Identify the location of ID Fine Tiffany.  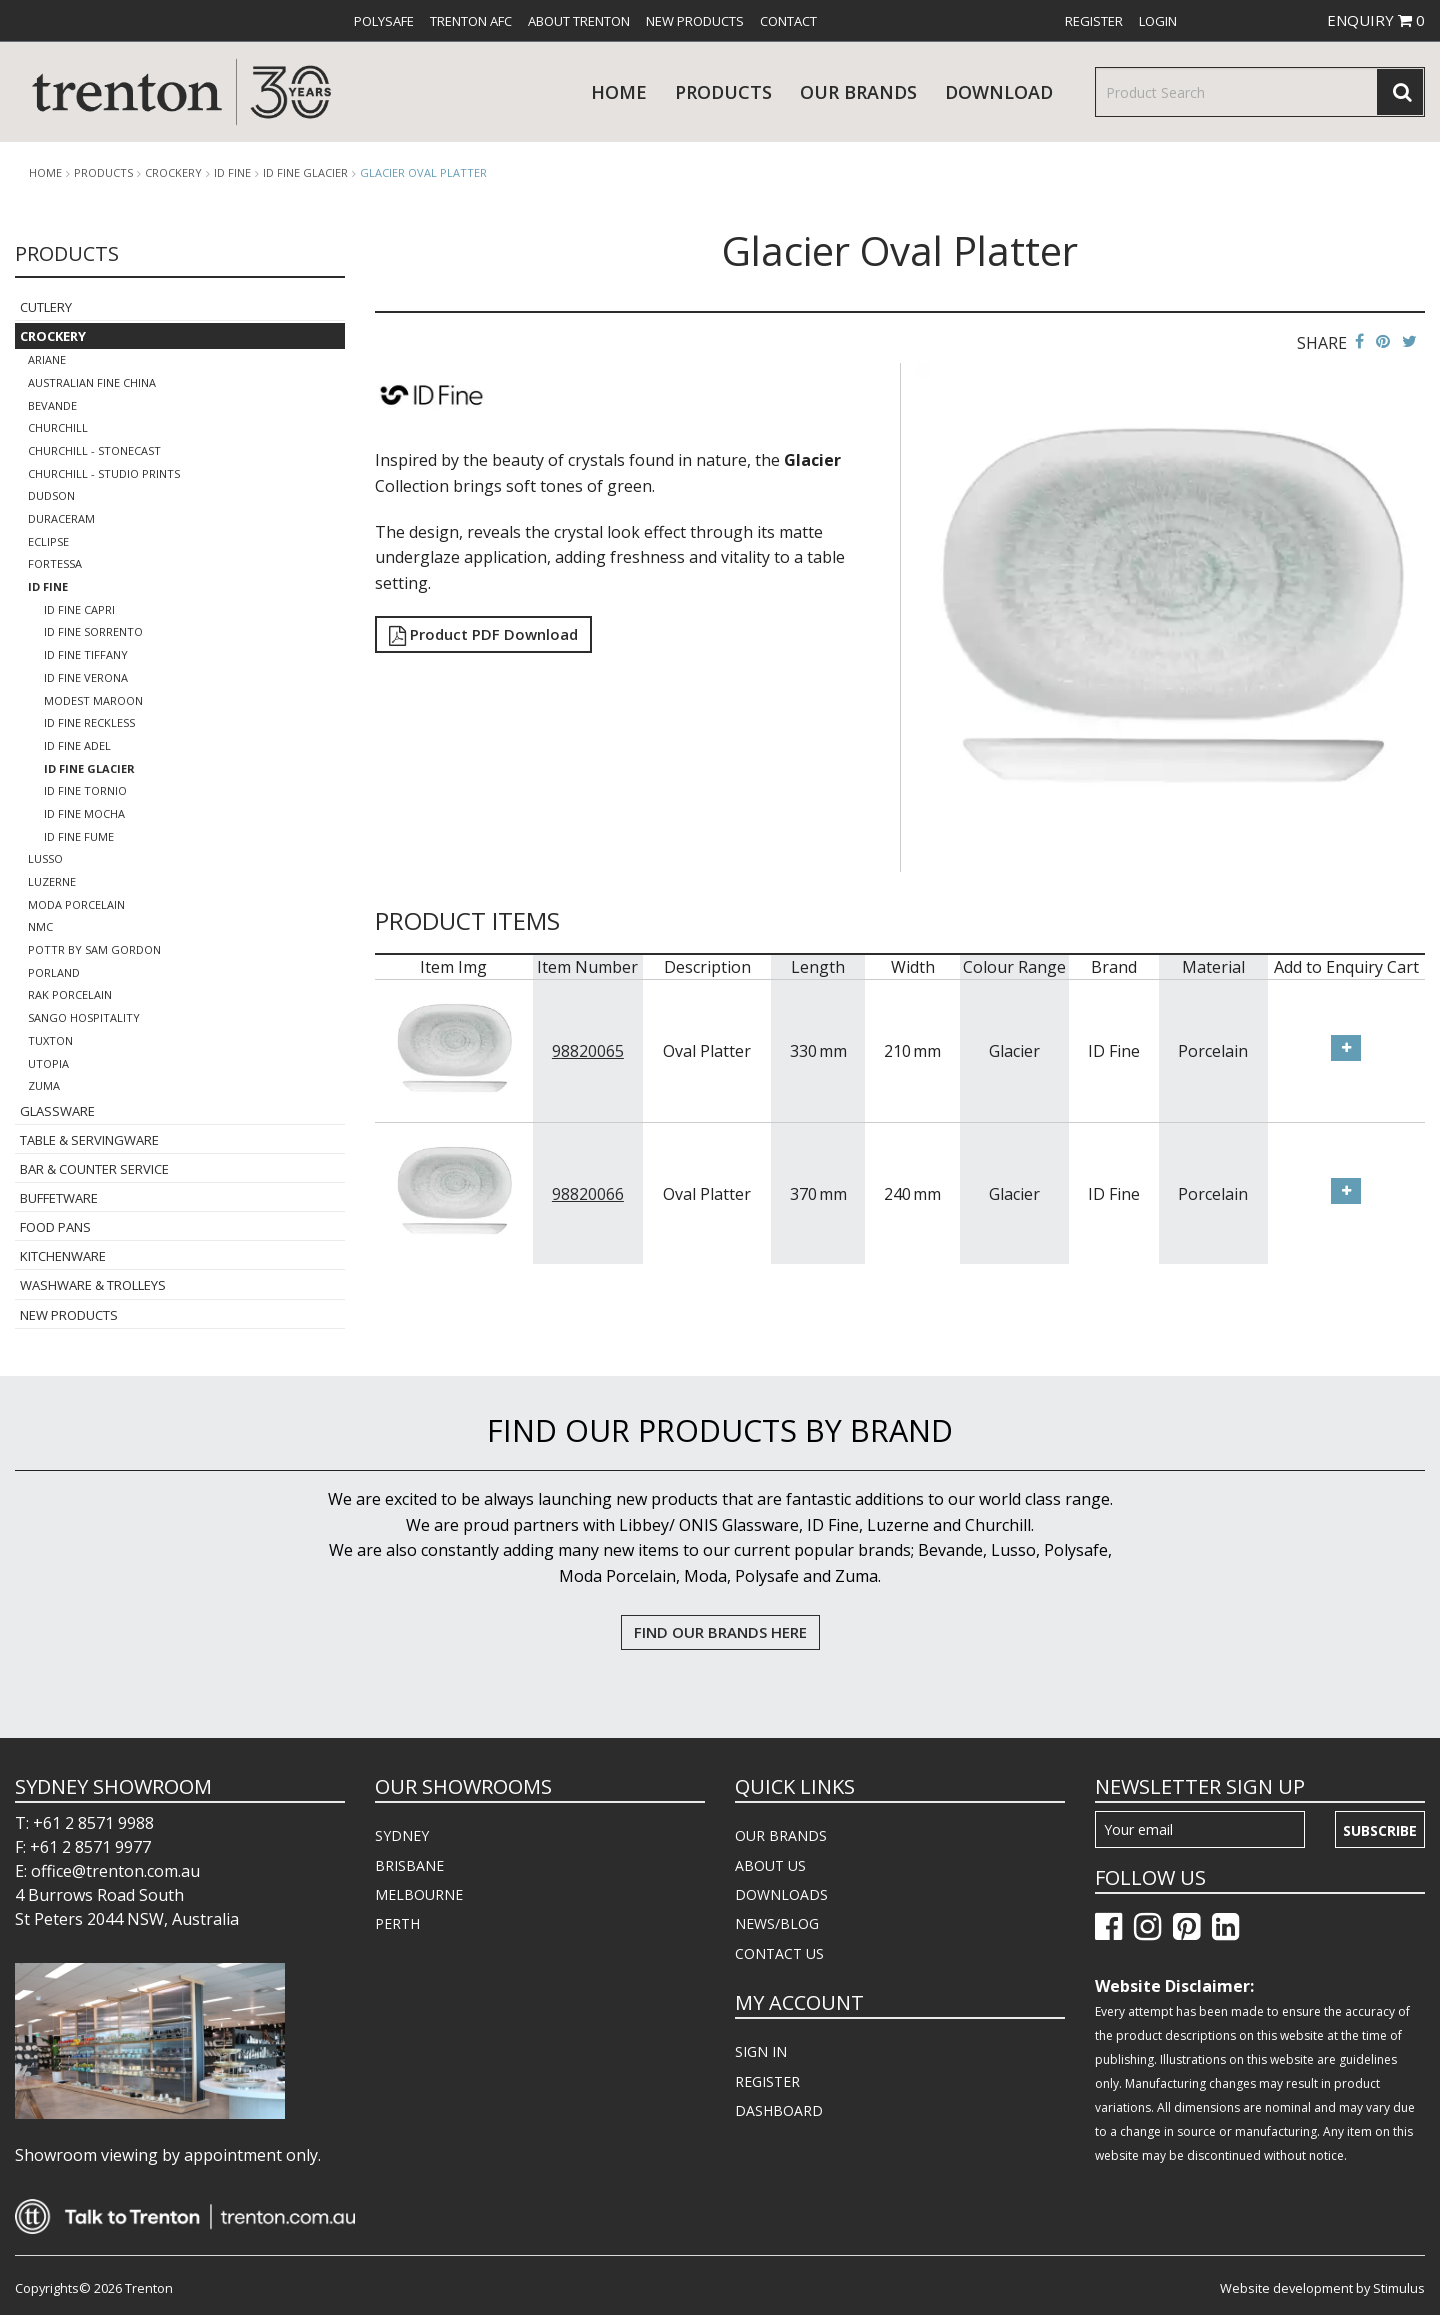
(86, 654).